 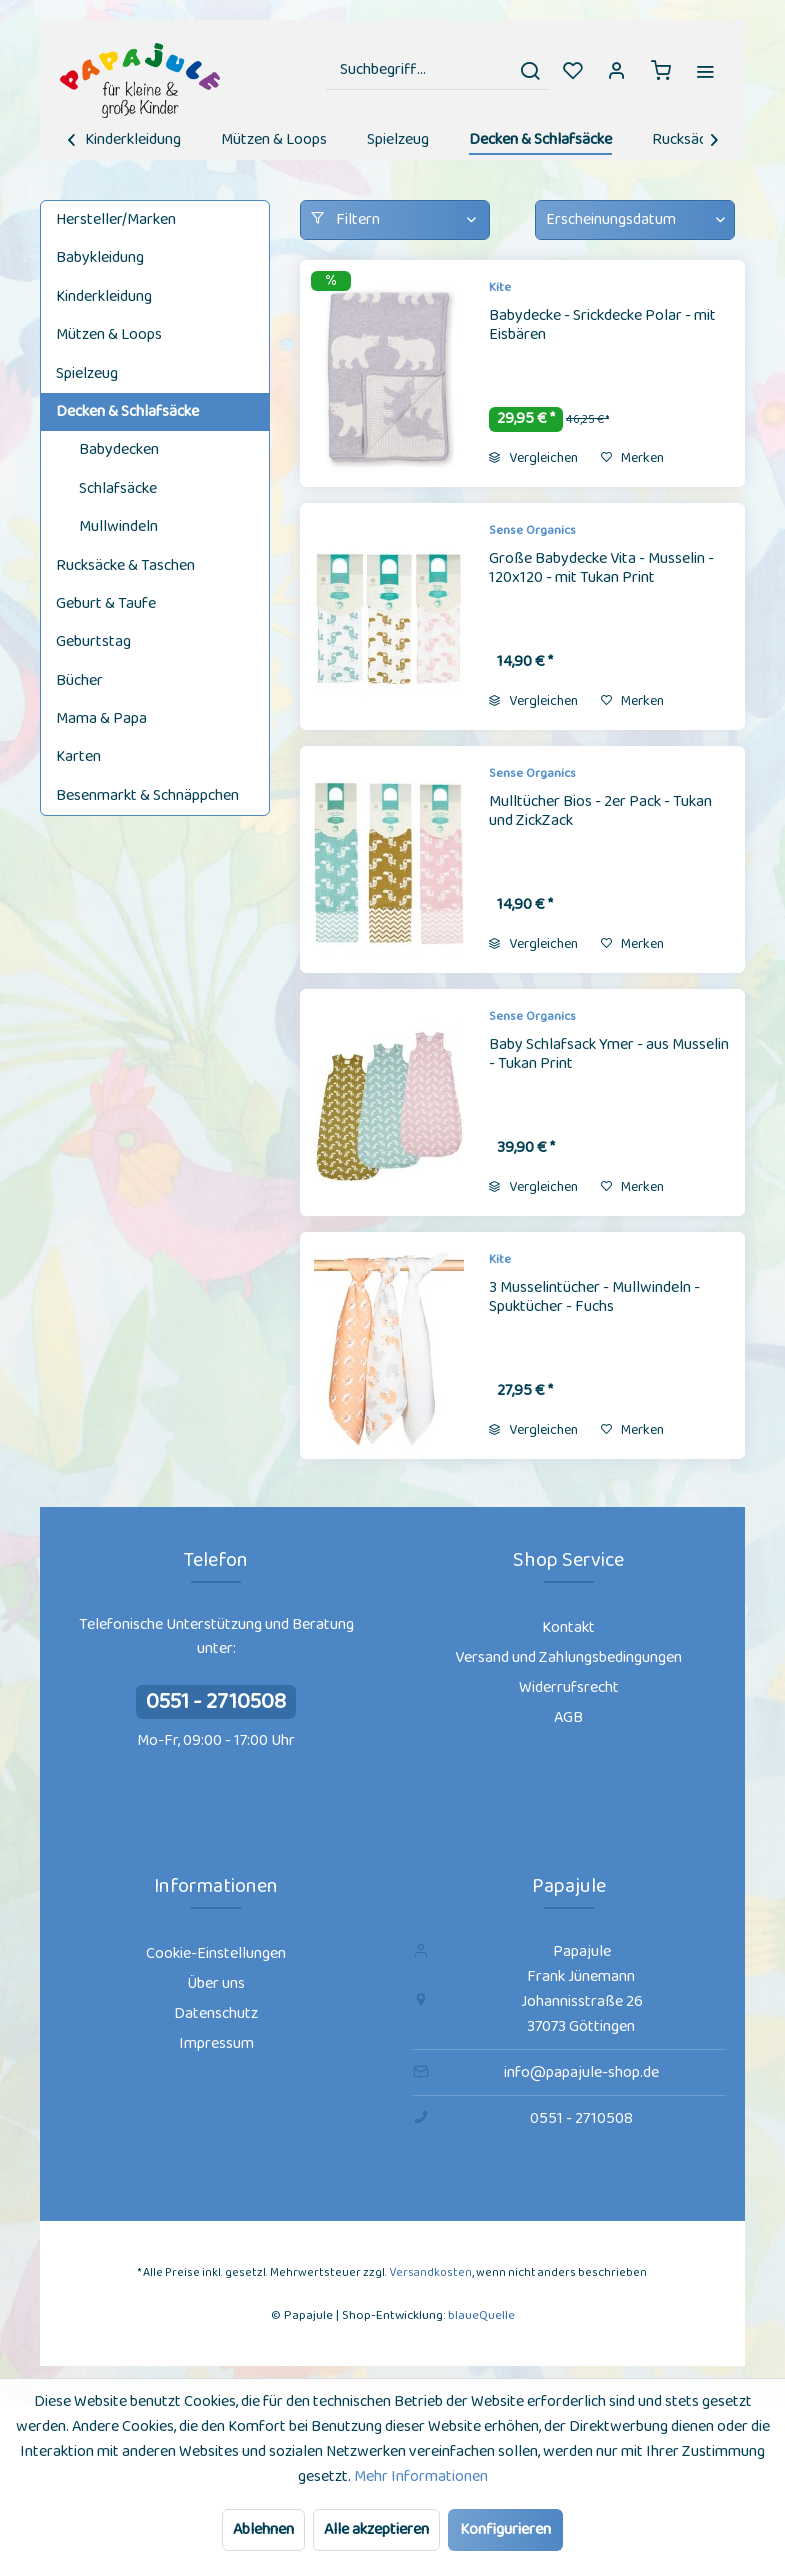 I want to click on Rucksäcke & Taschen, so click(x=125, y=565).